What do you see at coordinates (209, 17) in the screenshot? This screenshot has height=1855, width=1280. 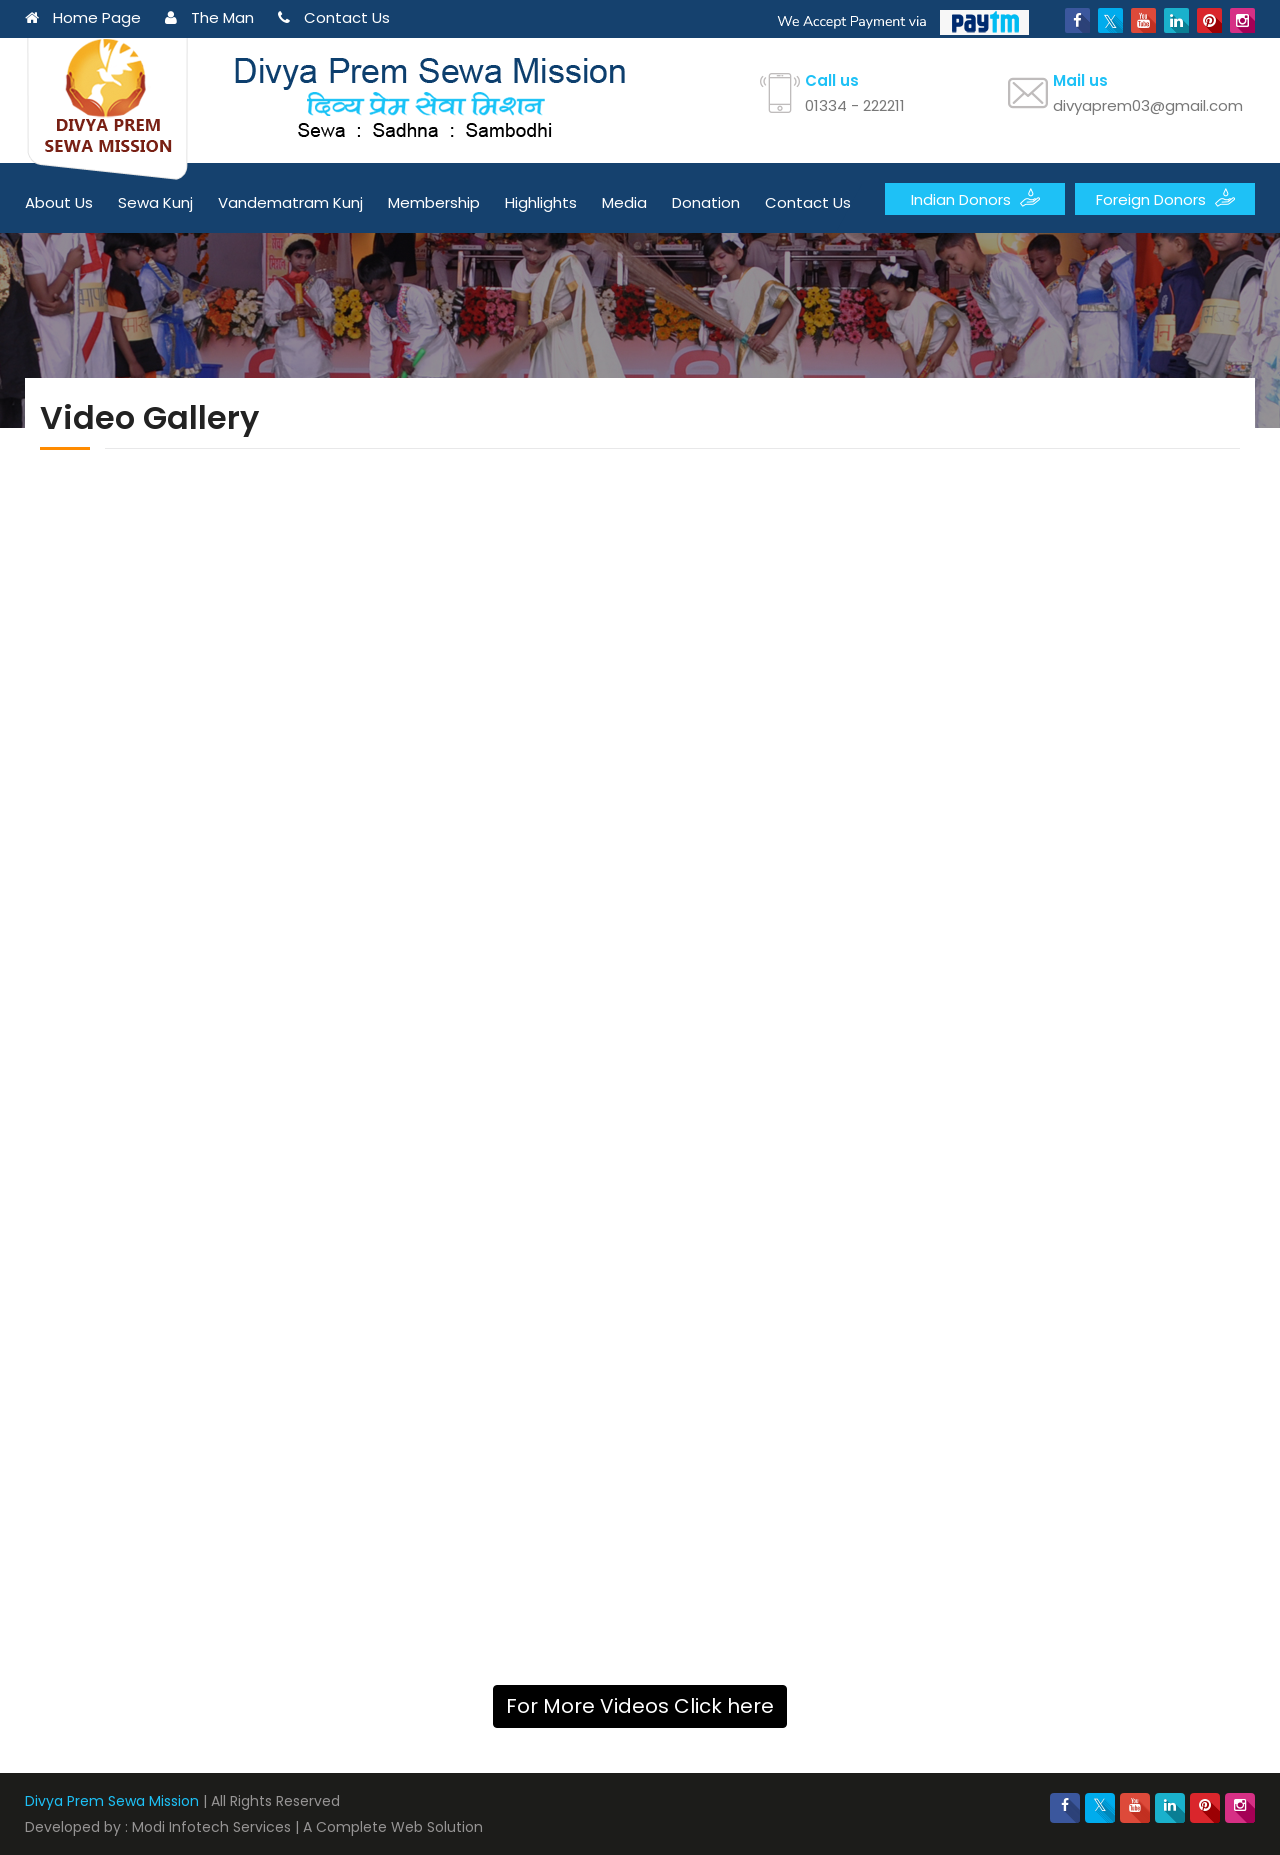 I see `The Man` at bounding box center [209, 17].